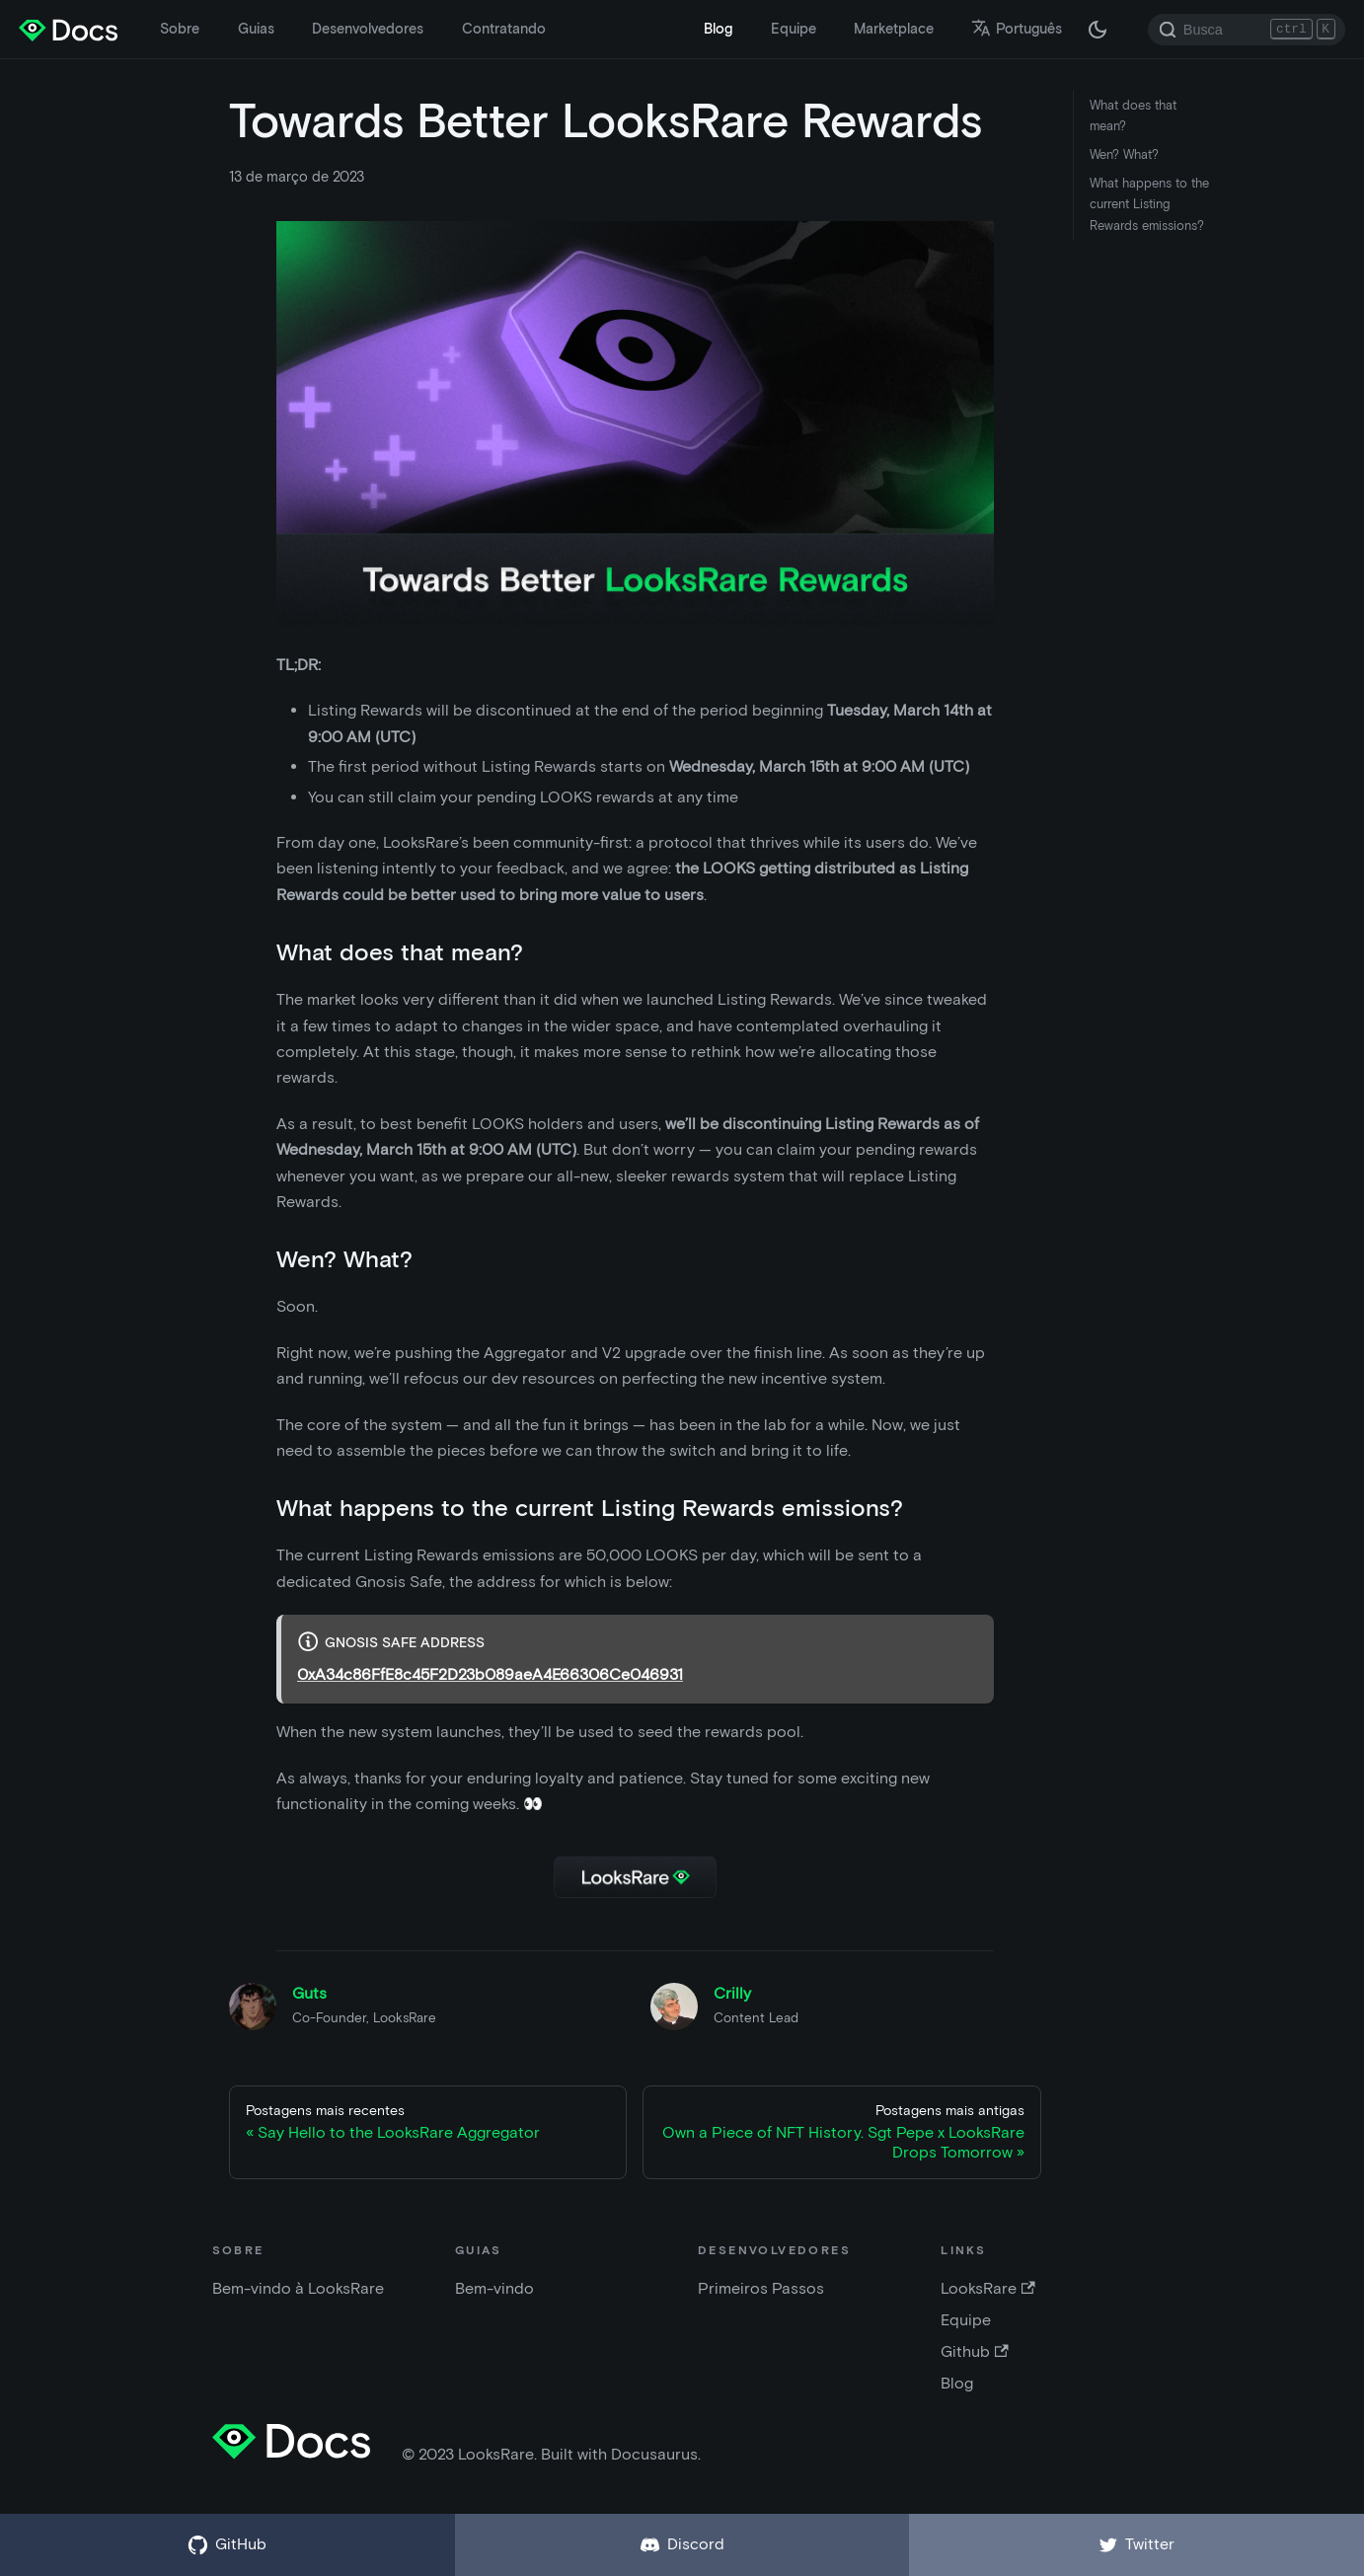 The height and width of the screenshot is (2576, 1364). Describe the element at coordinates (298, 2288) in the screenshot. I see `Bem-vindo à LooksRare` at that location.